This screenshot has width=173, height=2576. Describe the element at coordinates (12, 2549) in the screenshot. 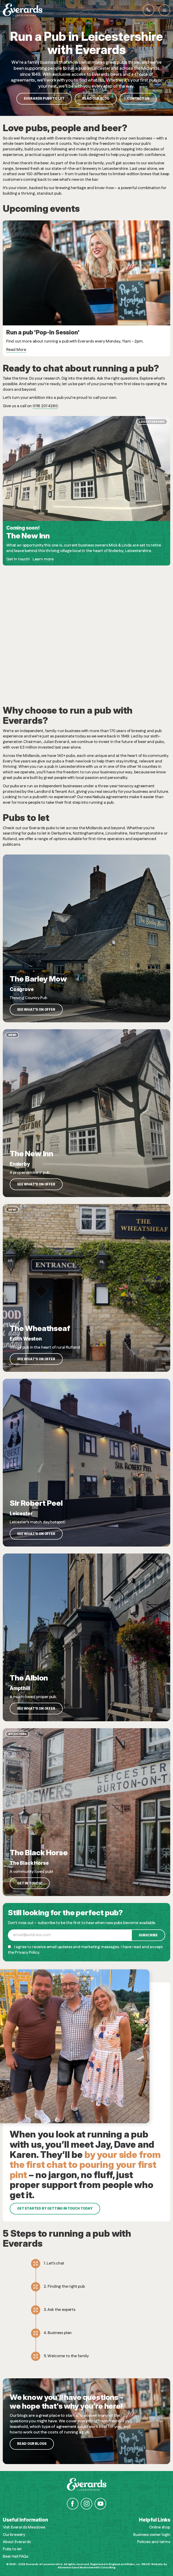

I see `Pubs to let` at that location.